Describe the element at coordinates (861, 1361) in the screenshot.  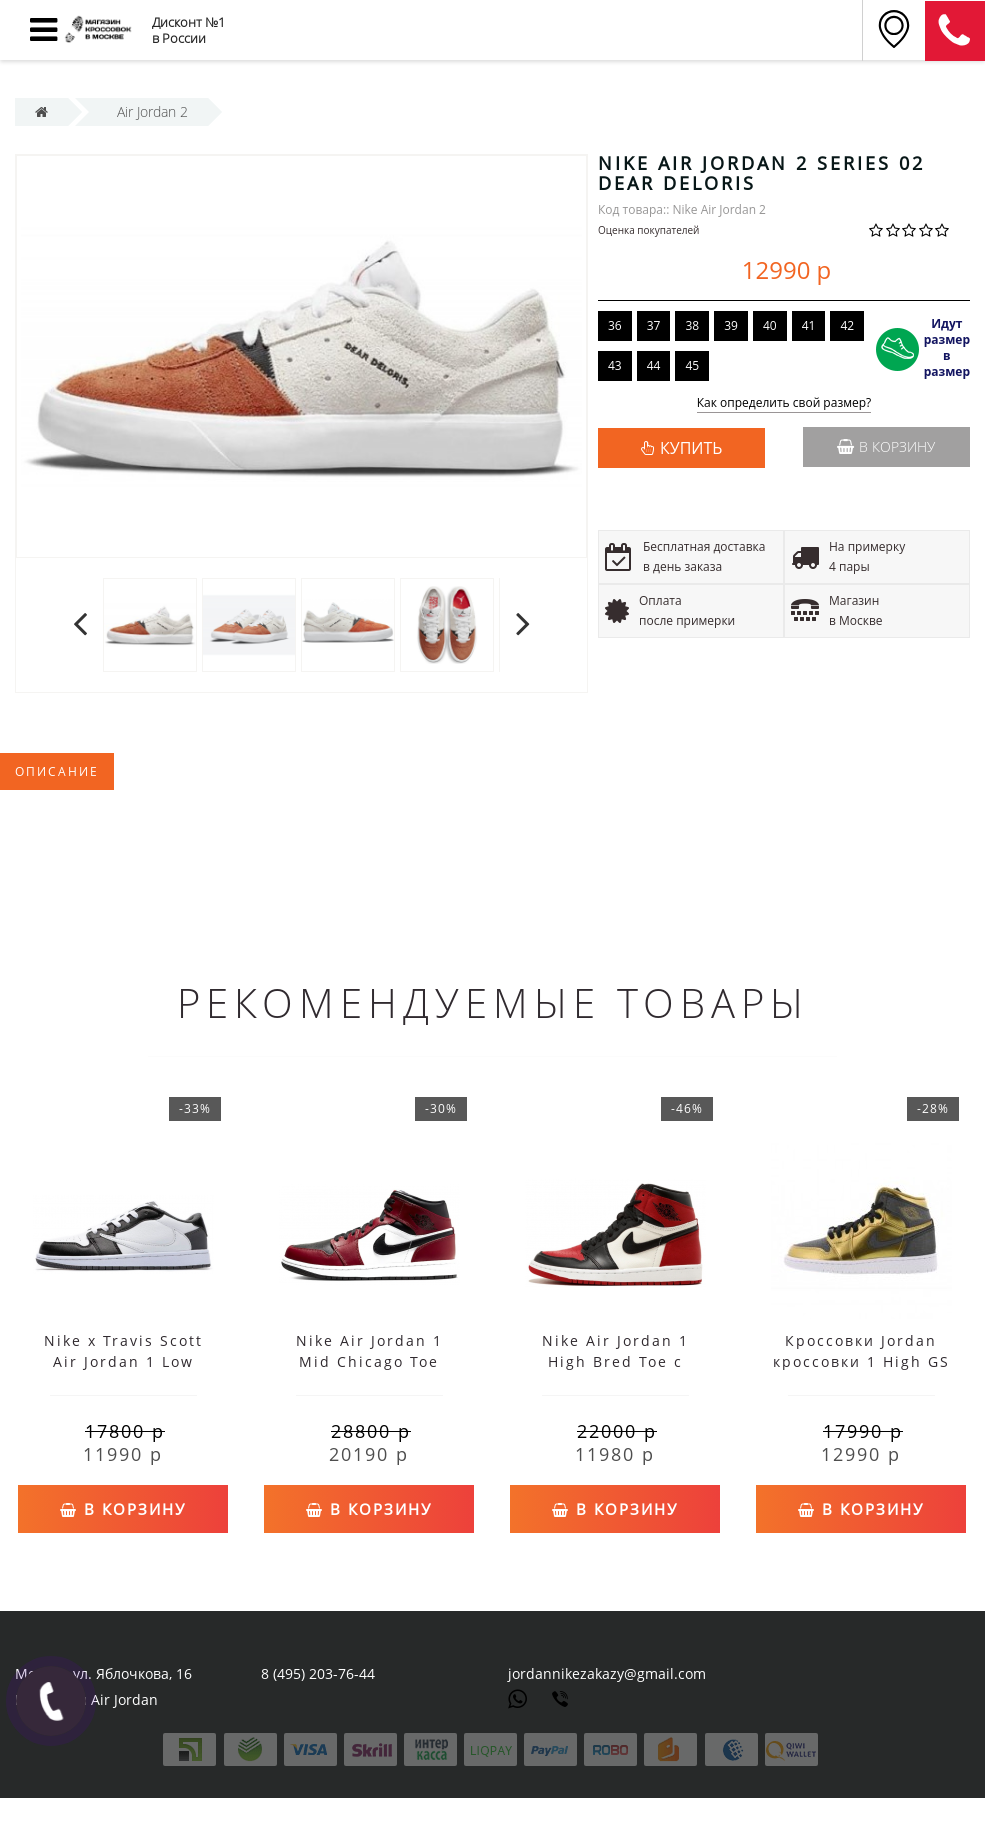
I see `Кроссовки Jordan кроссовки 1 High GS золотые женские` at that location.